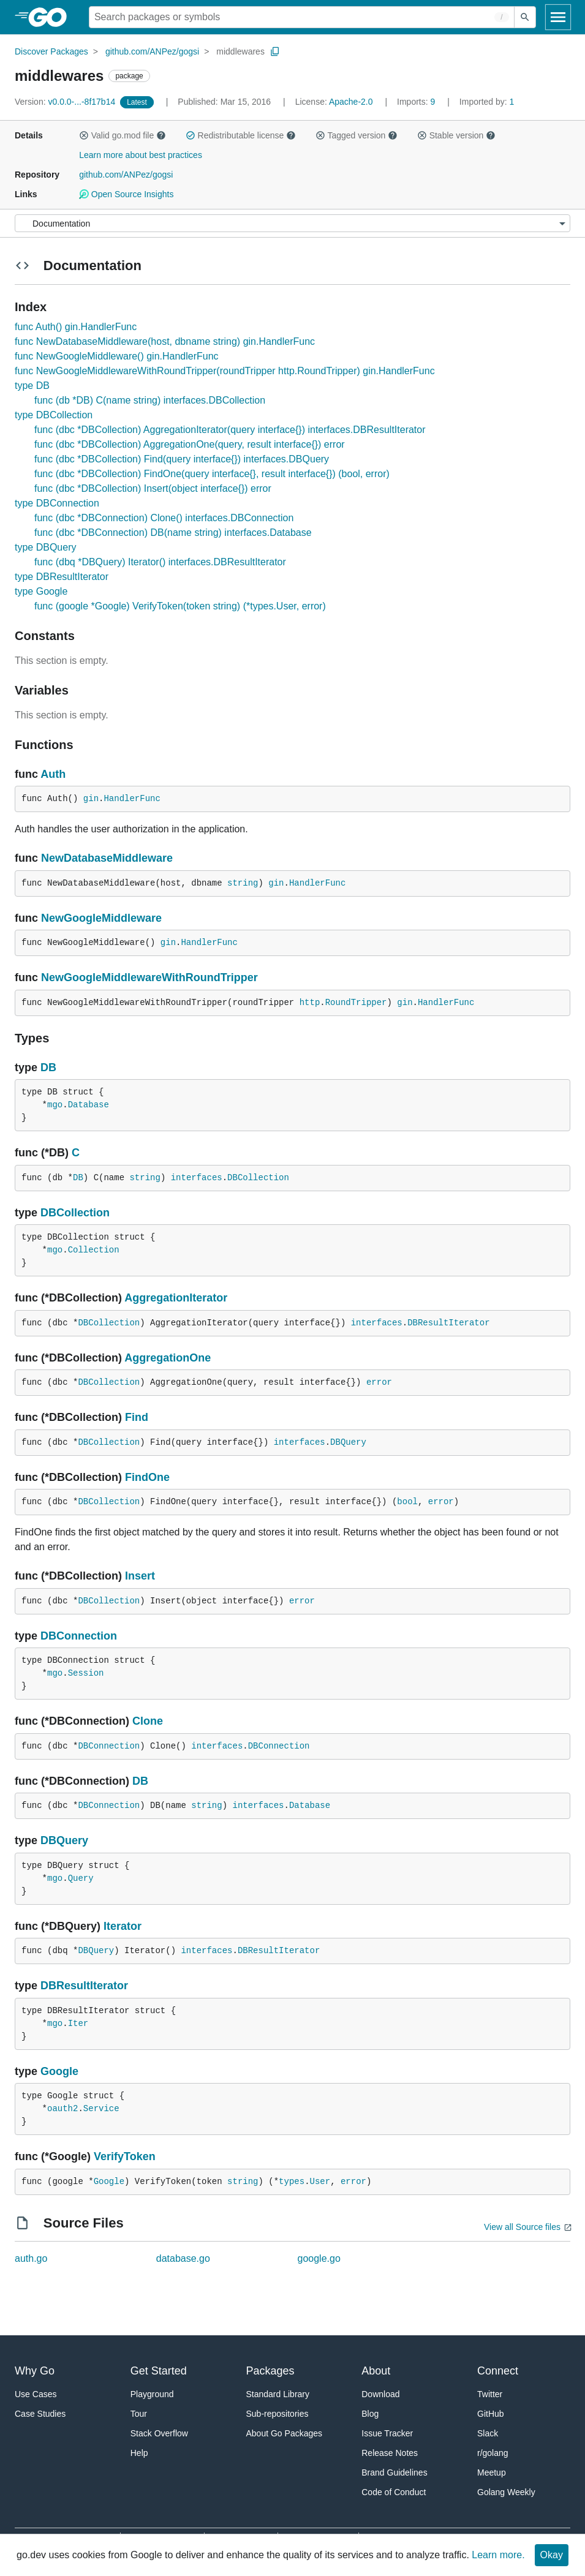 Image resolution: width=585 pixels, height=2576 pixels. I want to click on type Google, so click(41, 591).